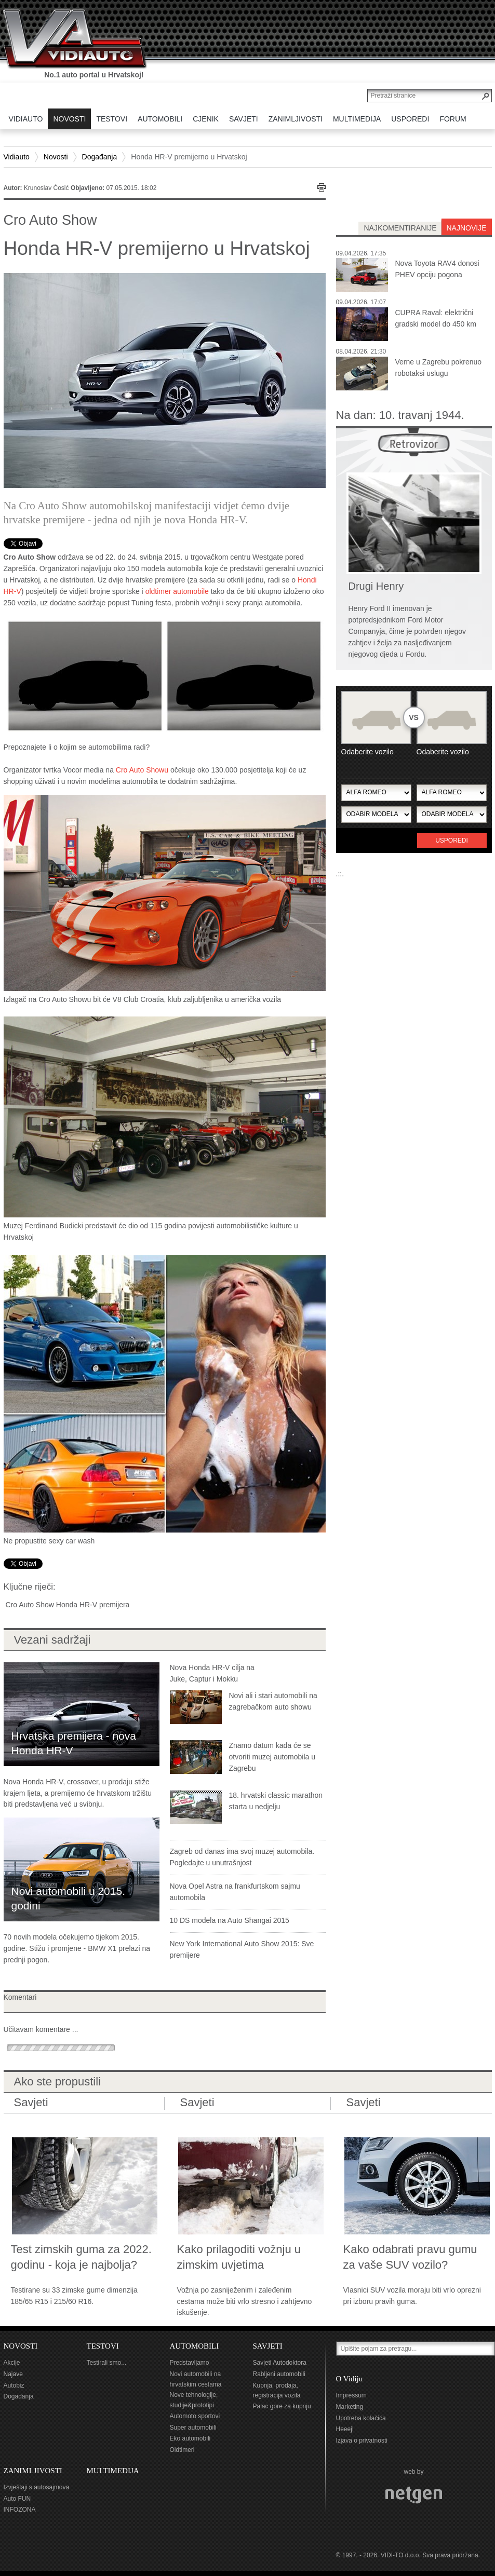 Image resolution: width=495 pixels, height=2576 pixels. Describe the element at coordinates (272, 1756) in the screenshot. I see `Znamo datum kada će se otvoriti muzej automobila u Zagrebu` at that location.